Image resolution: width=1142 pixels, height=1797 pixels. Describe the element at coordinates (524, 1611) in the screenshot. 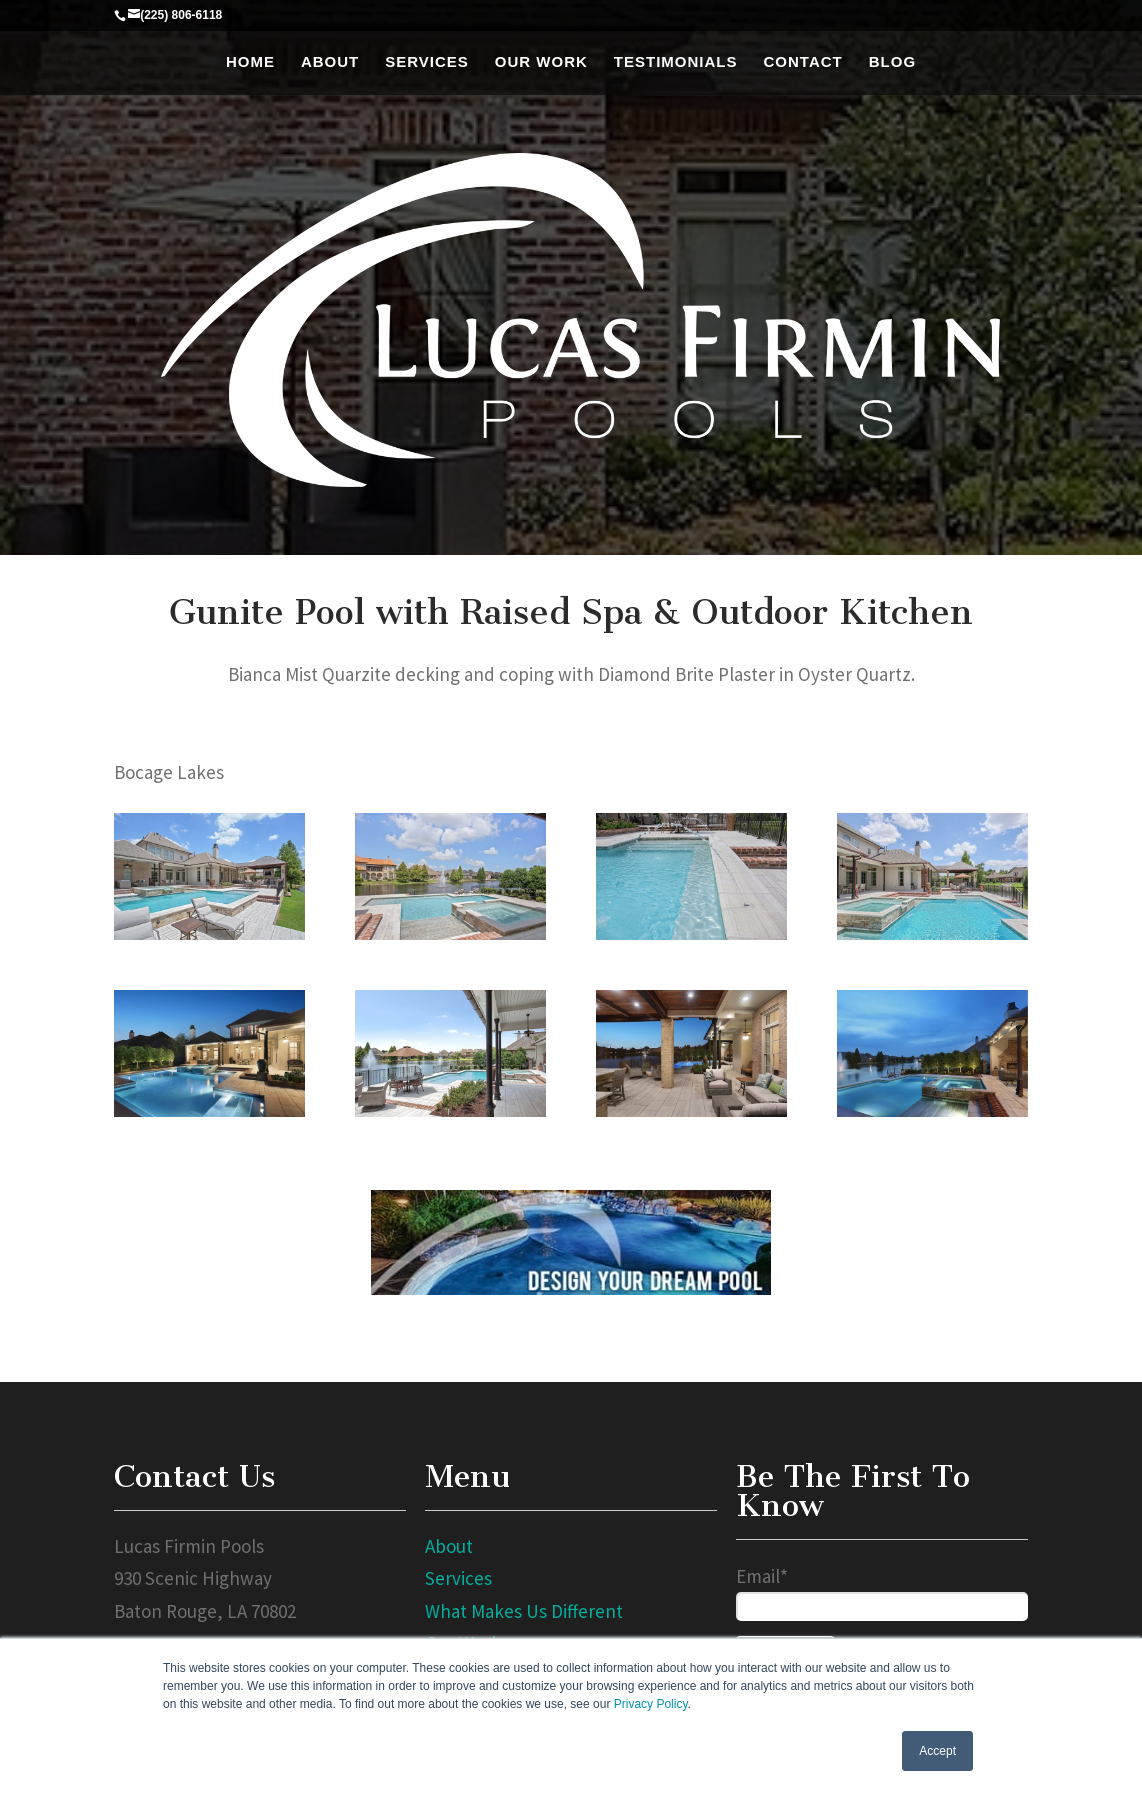

I see `What Makes Us Different` at that location.